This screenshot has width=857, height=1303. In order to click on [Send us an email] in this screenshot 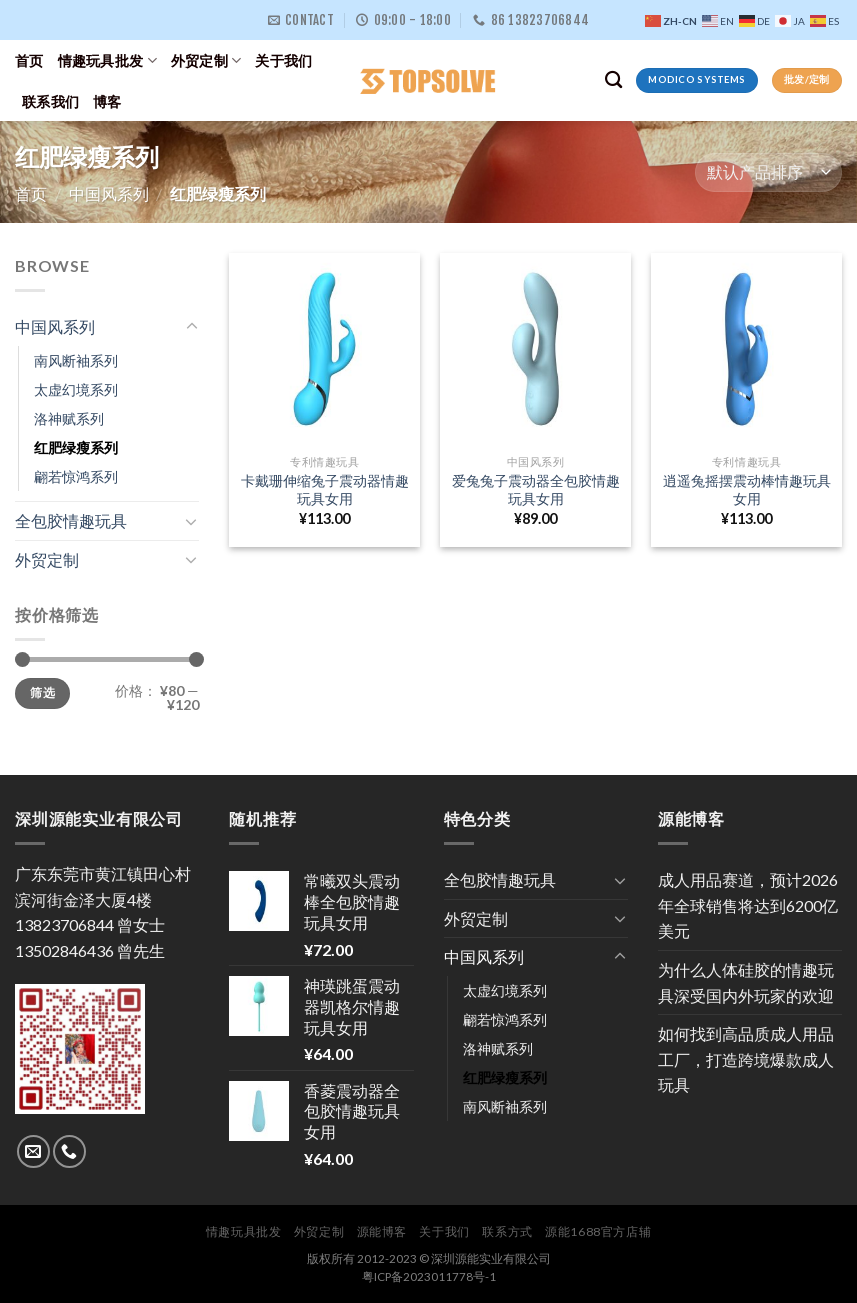, I will do `click(33, 1151)`.